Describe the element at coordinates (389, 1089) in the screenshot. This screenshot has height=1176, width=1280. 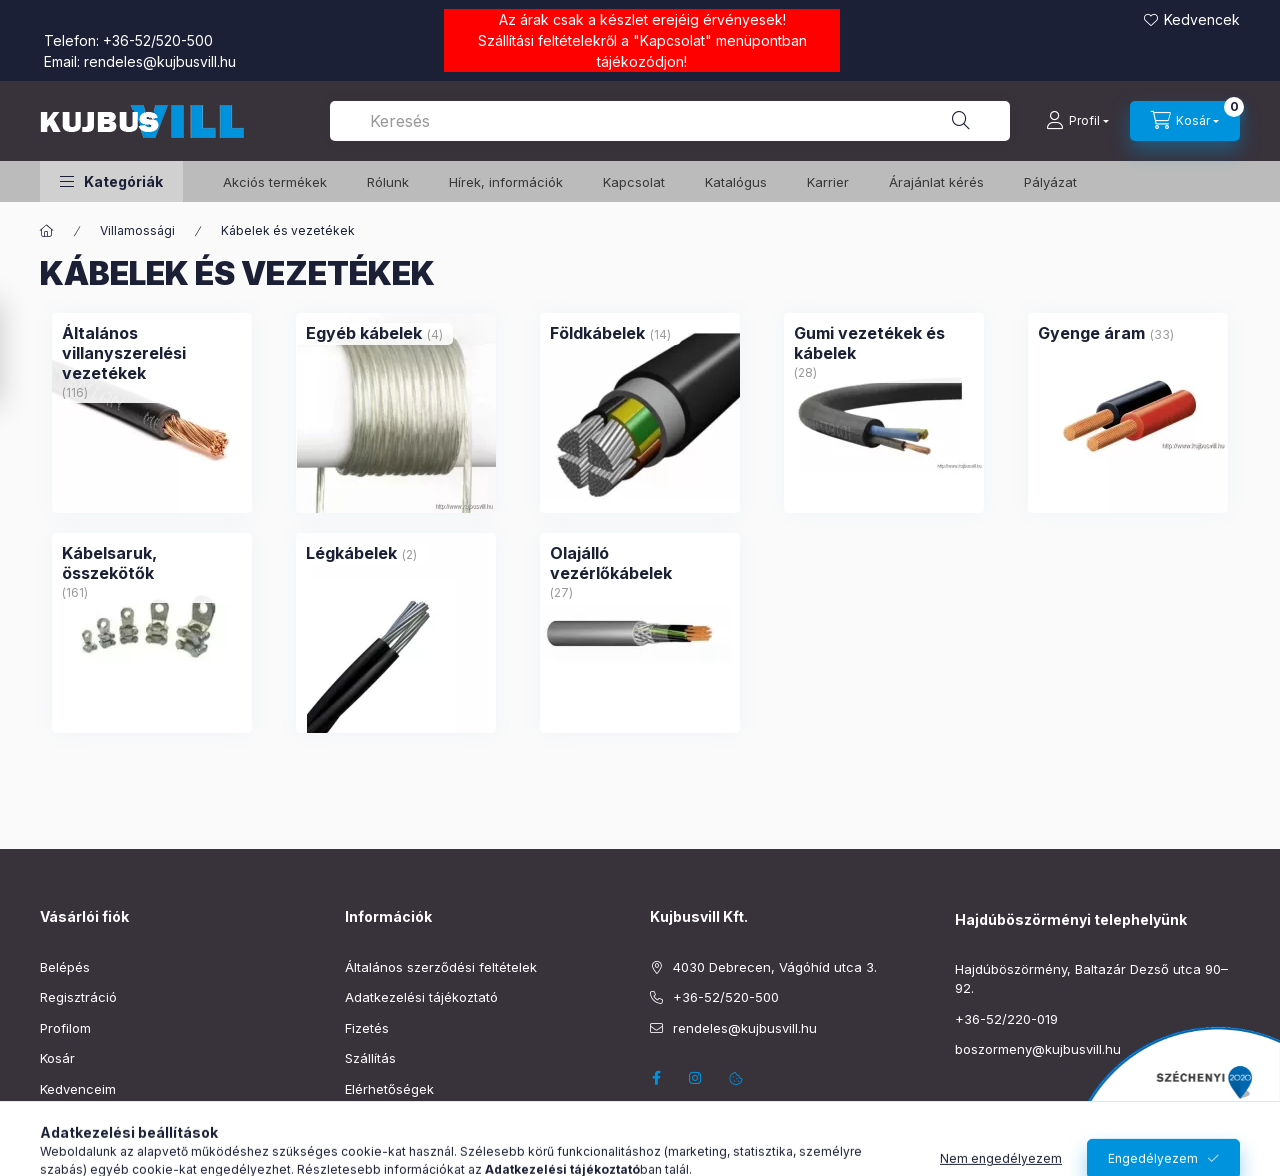
I see `Elérhetőségek` at that location.